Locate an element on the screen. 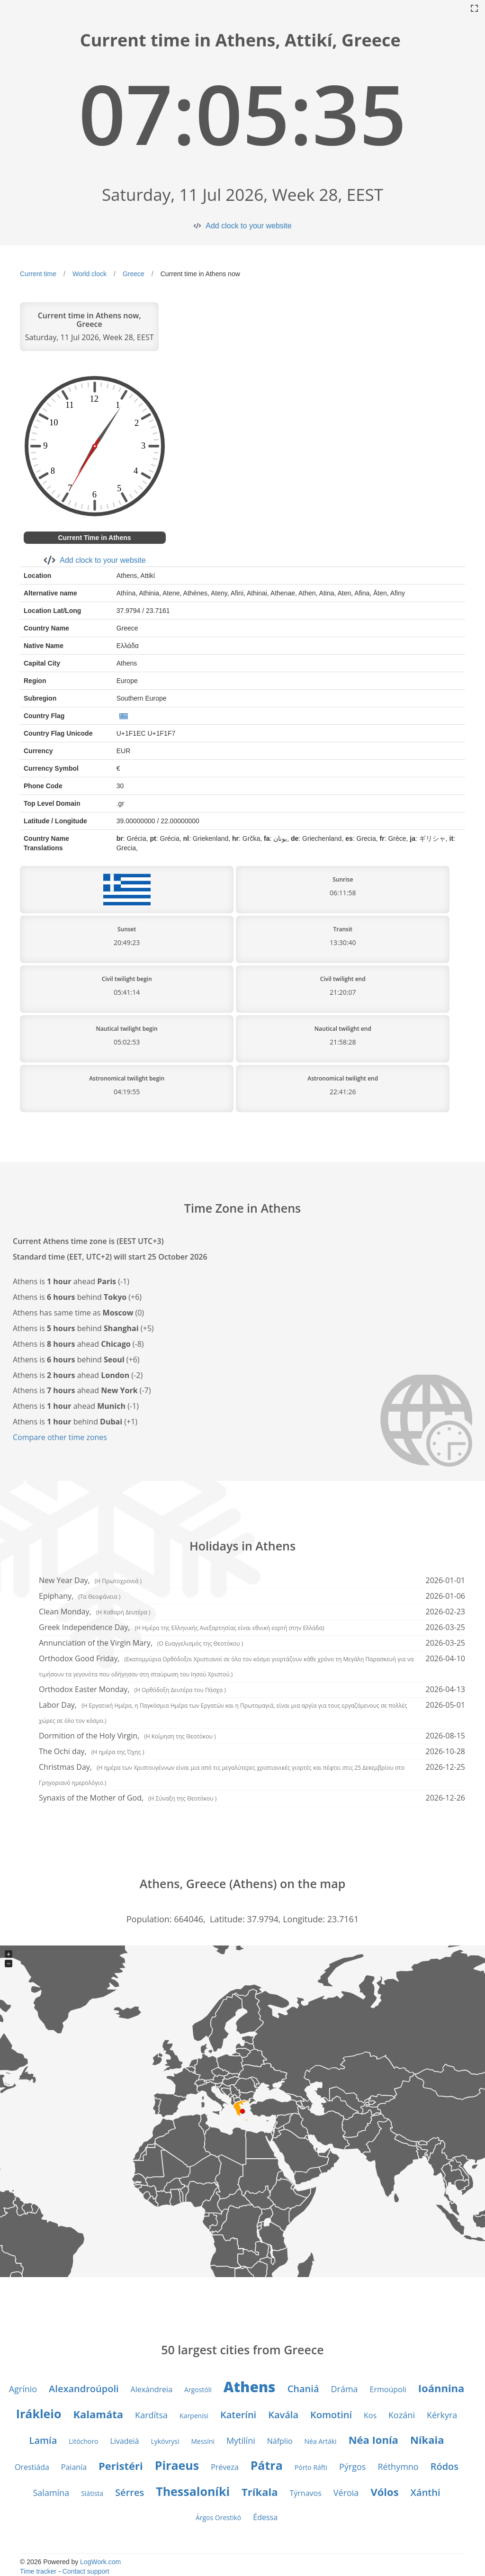  Orestiáda is located at coordinates (32, 2467).